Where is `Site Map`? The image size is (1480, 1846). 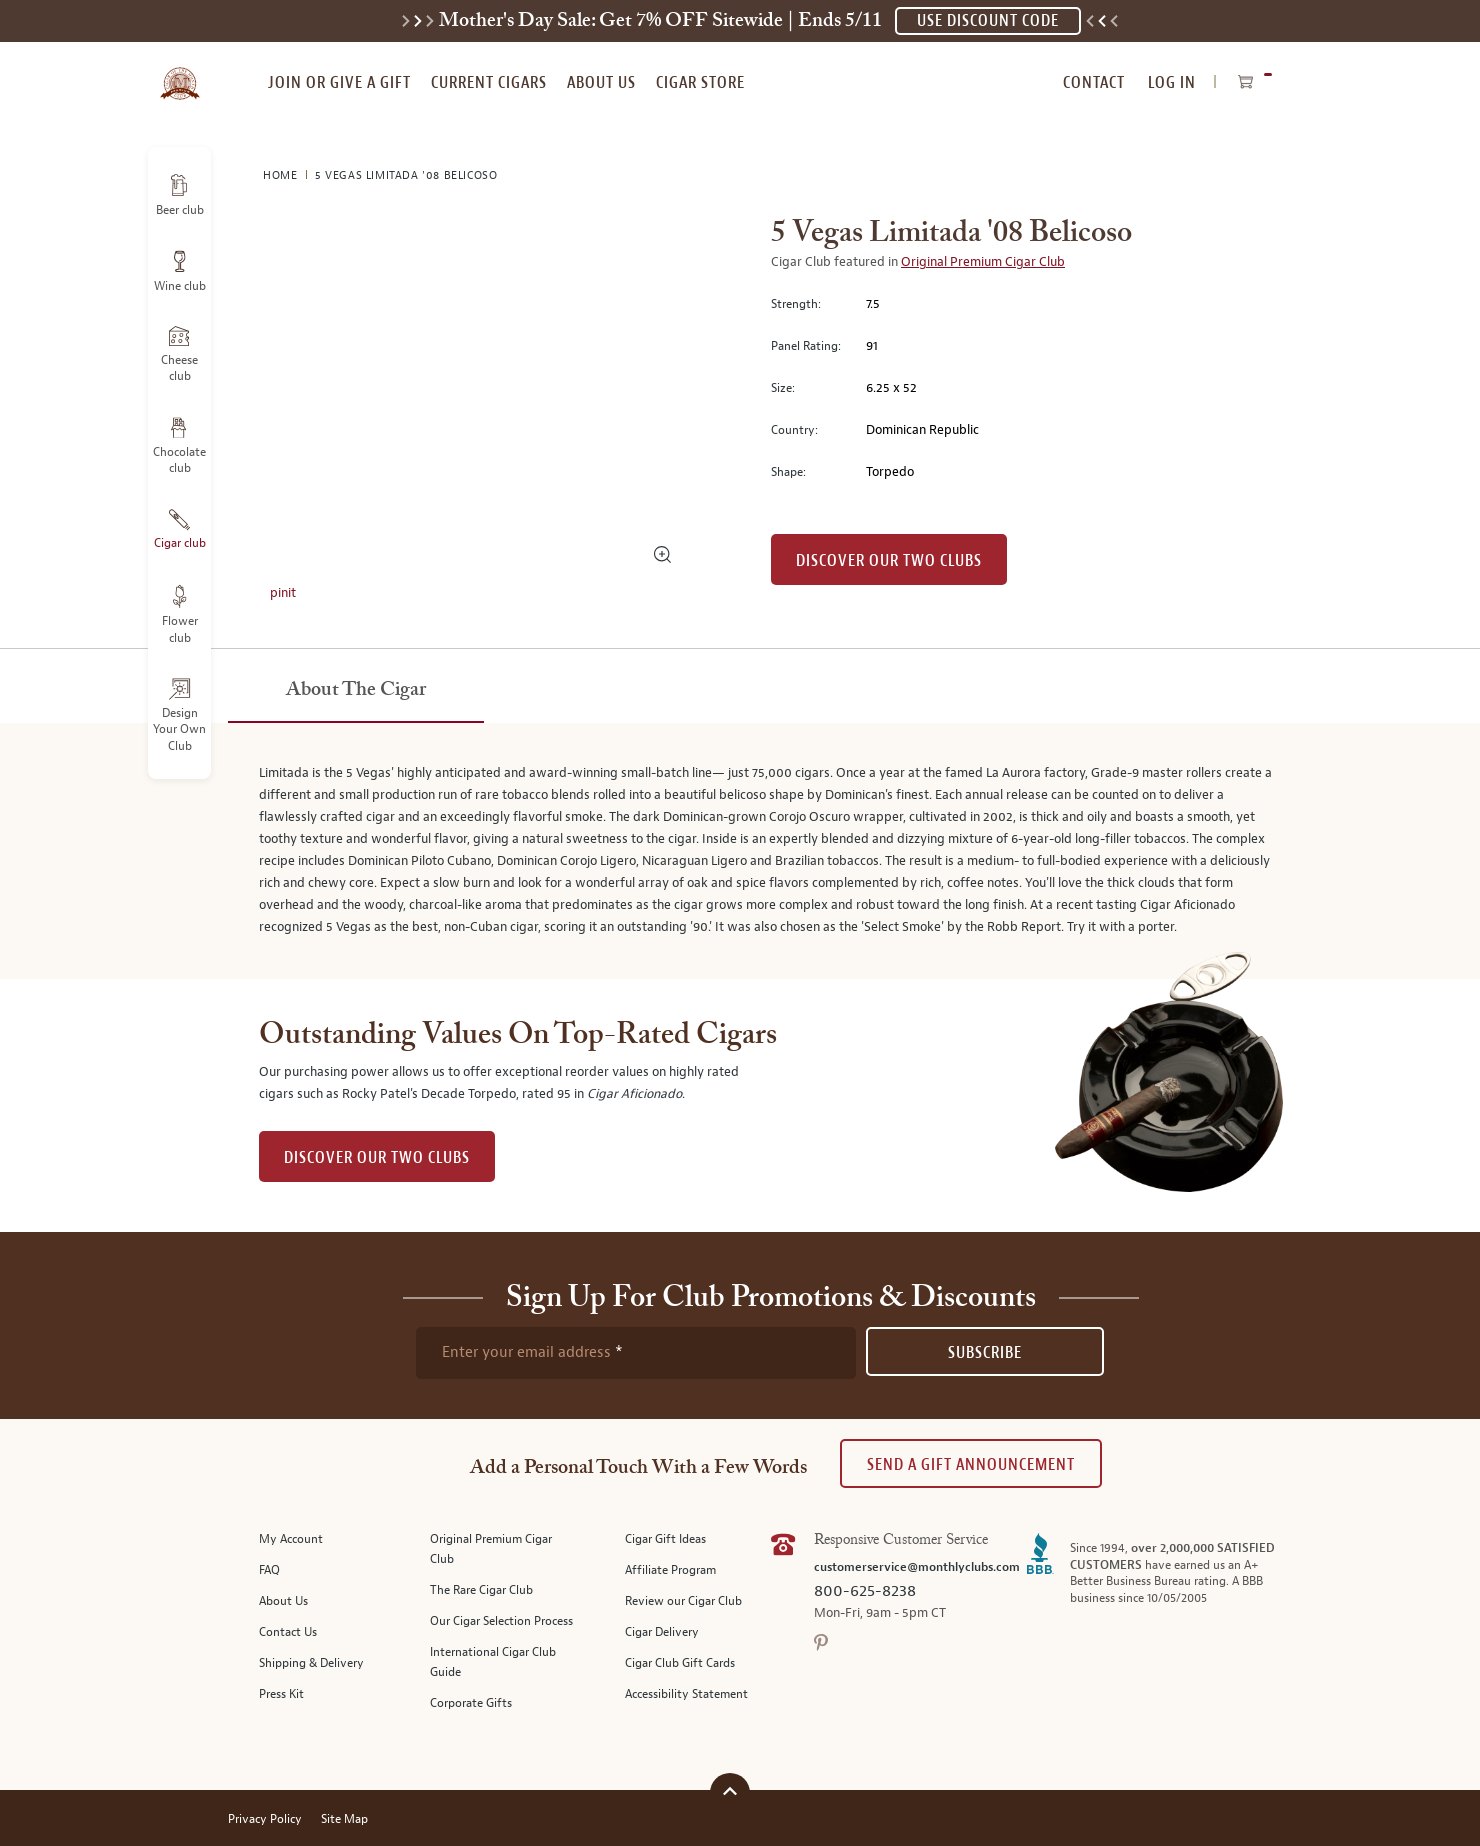
Site Map is located at coordinates (344, 1819).